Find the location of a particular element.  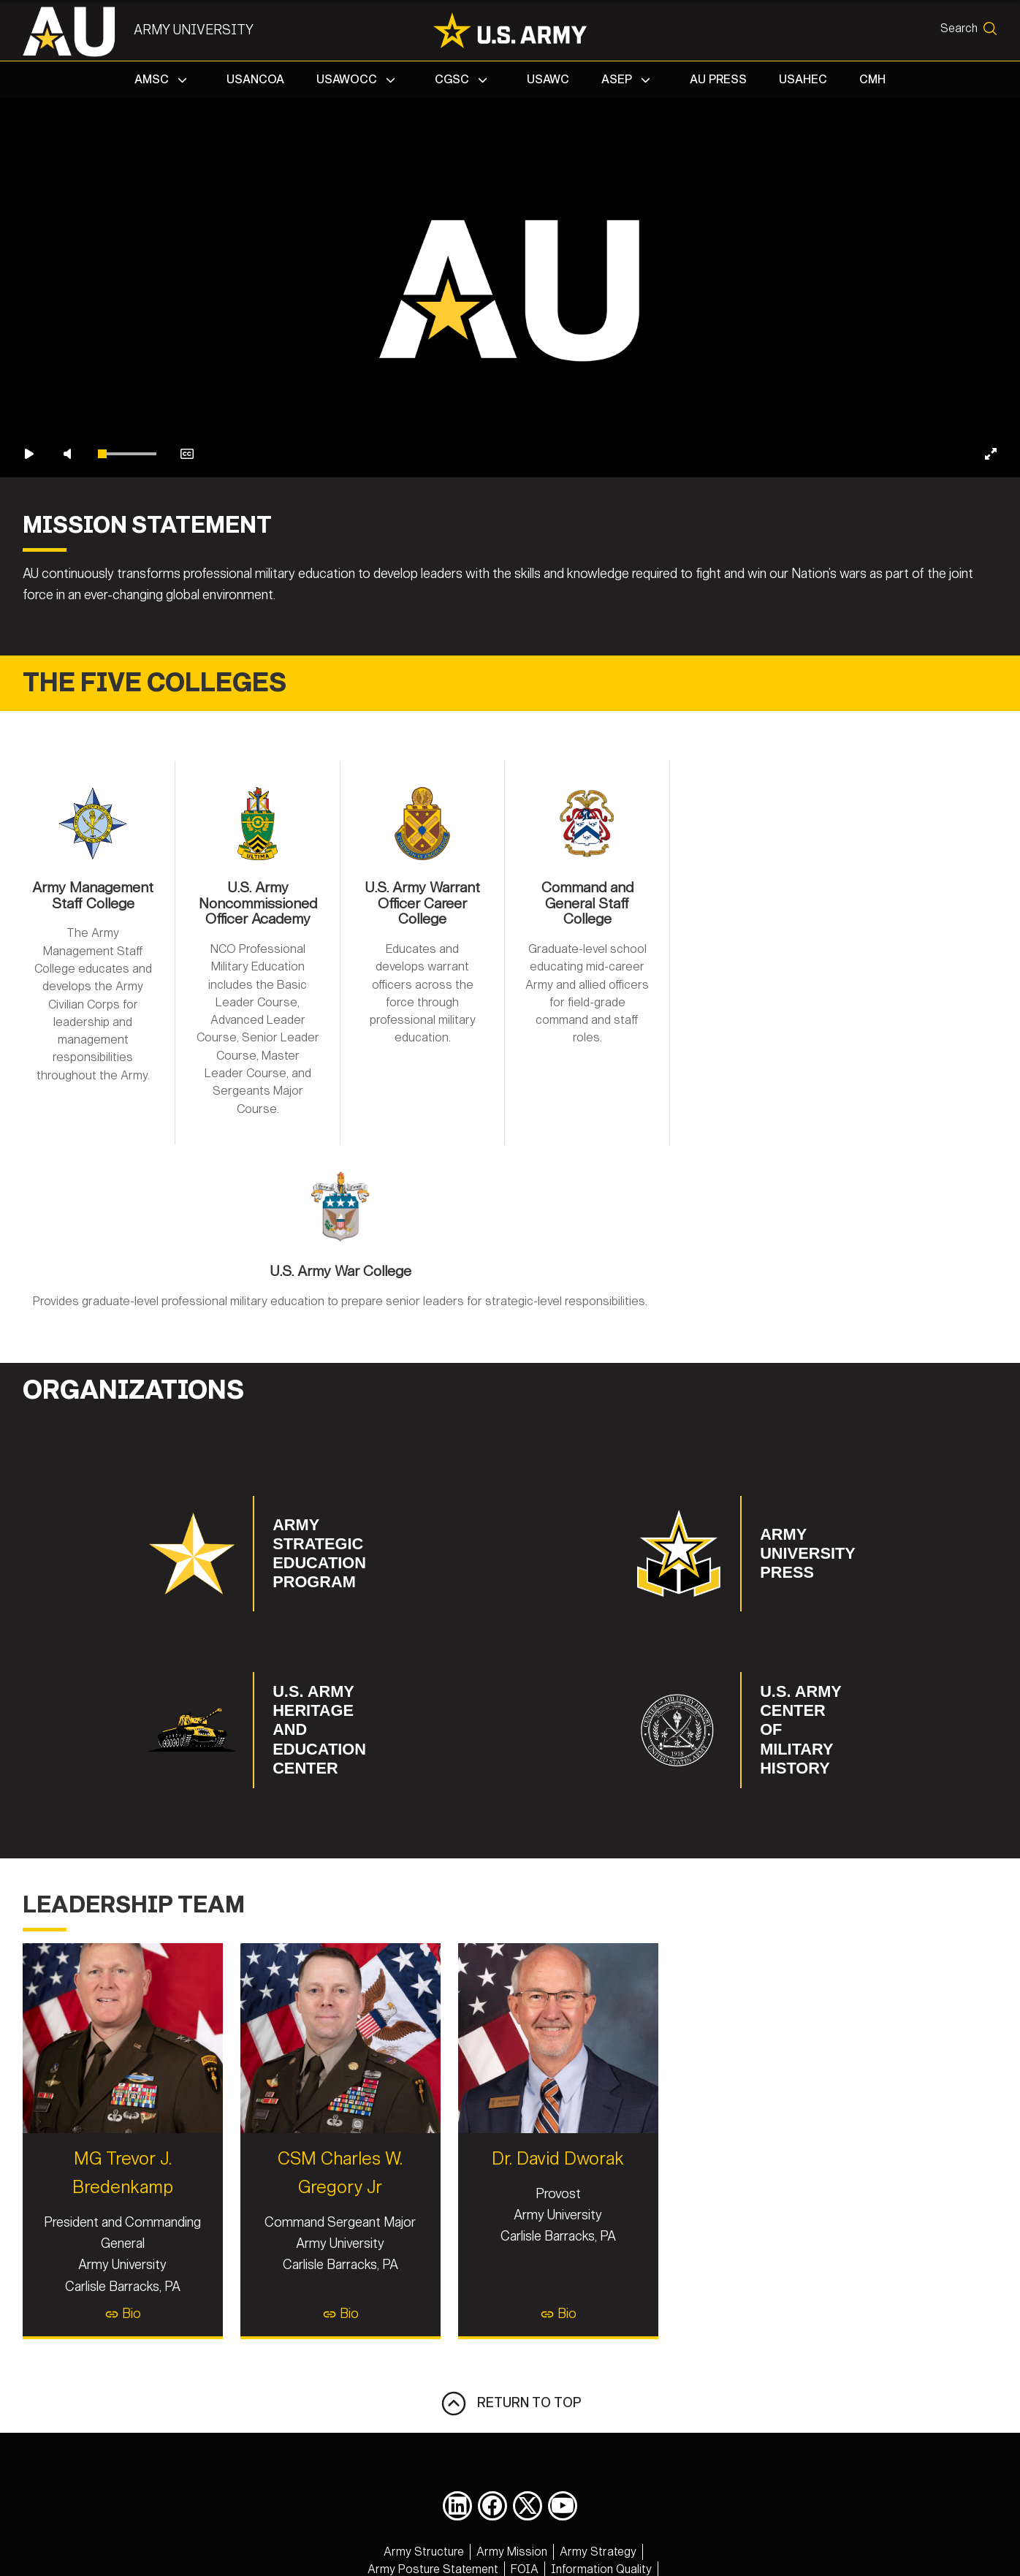

RETURN TO TOP is located at coordinates (510, 2372).